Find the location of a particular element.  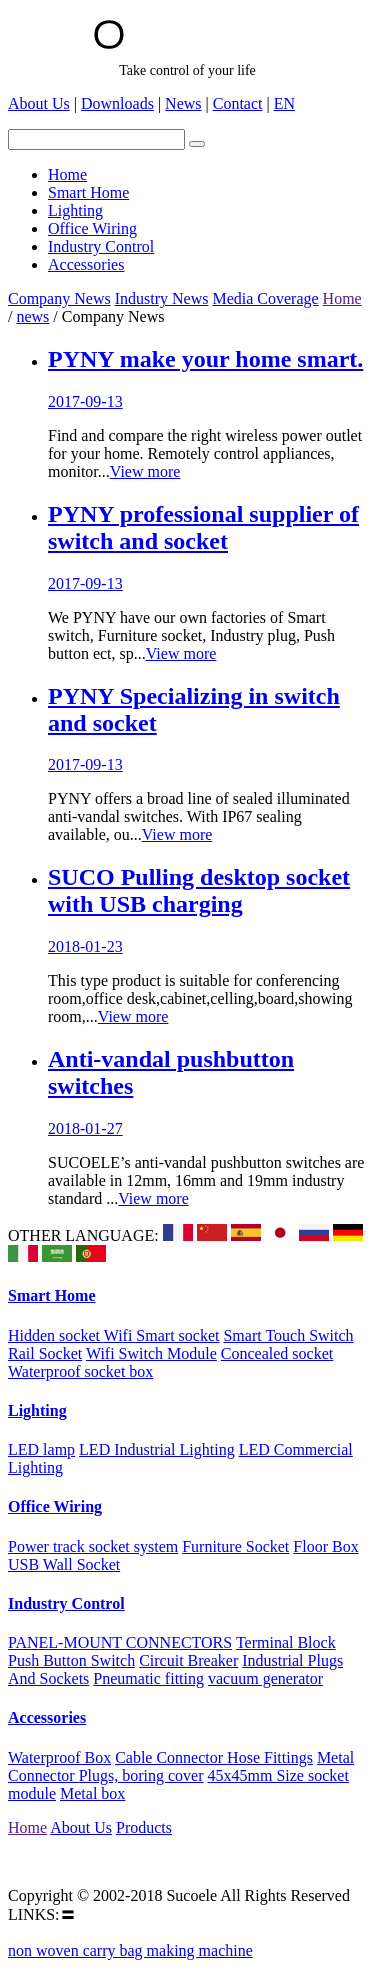

Company News is located at coordinates (59, 298).